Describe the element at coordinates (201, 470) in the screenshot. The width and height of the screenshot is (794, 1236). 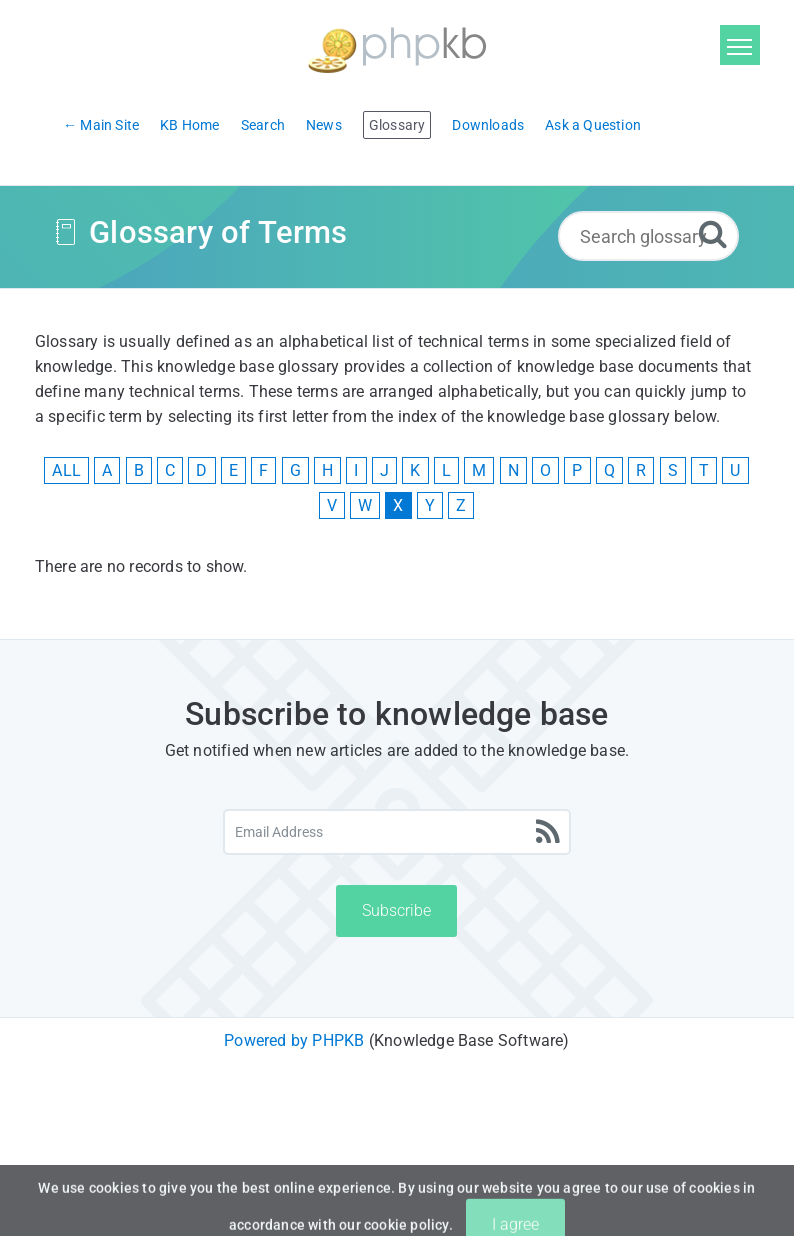
I see `D [View Glossary Items Starting With D]` at that location.